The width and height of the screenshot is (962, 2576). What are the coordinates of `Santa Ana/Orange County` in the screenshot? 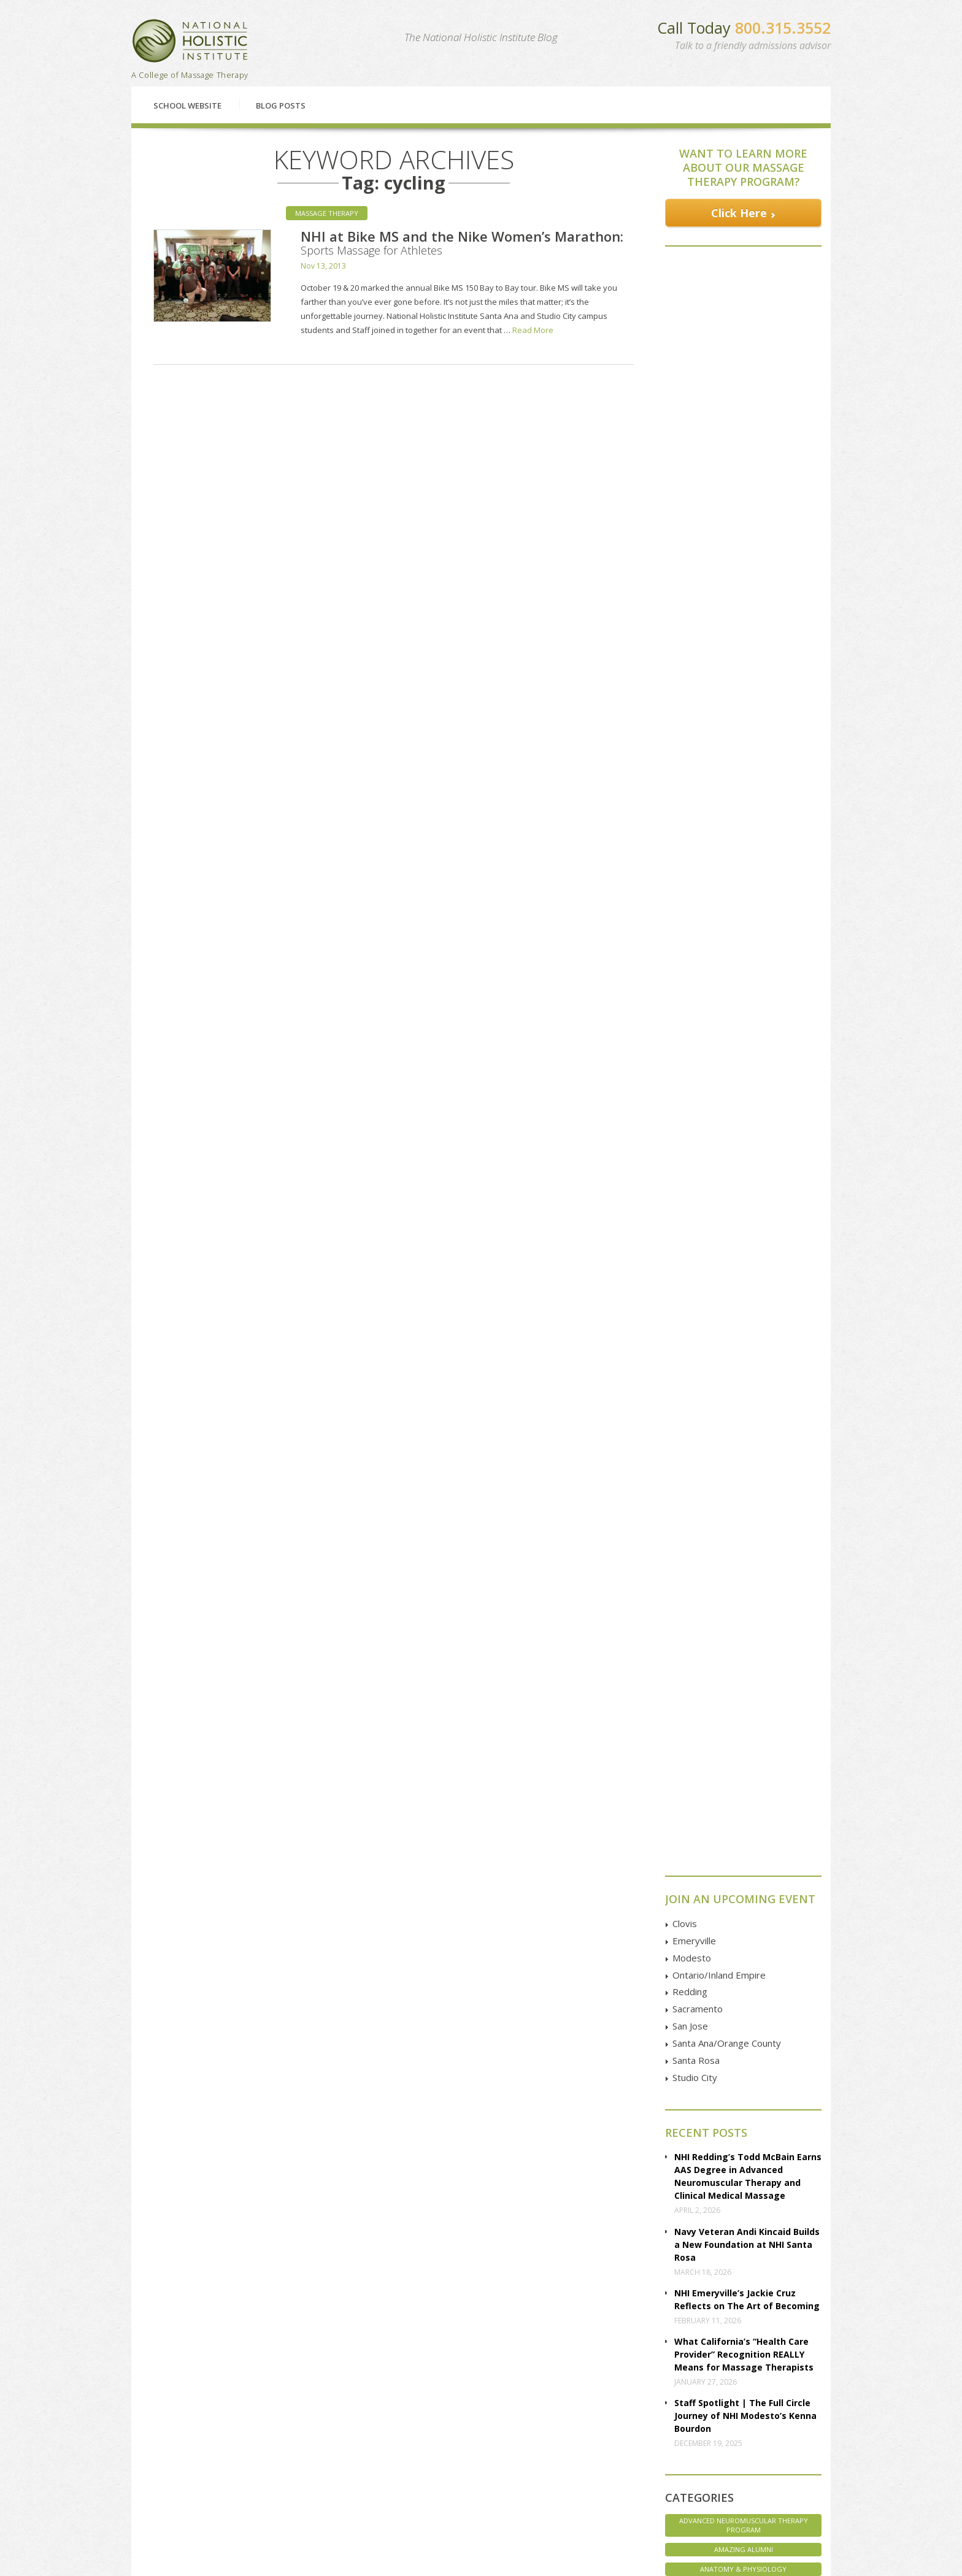 It's located at (726, 1141).